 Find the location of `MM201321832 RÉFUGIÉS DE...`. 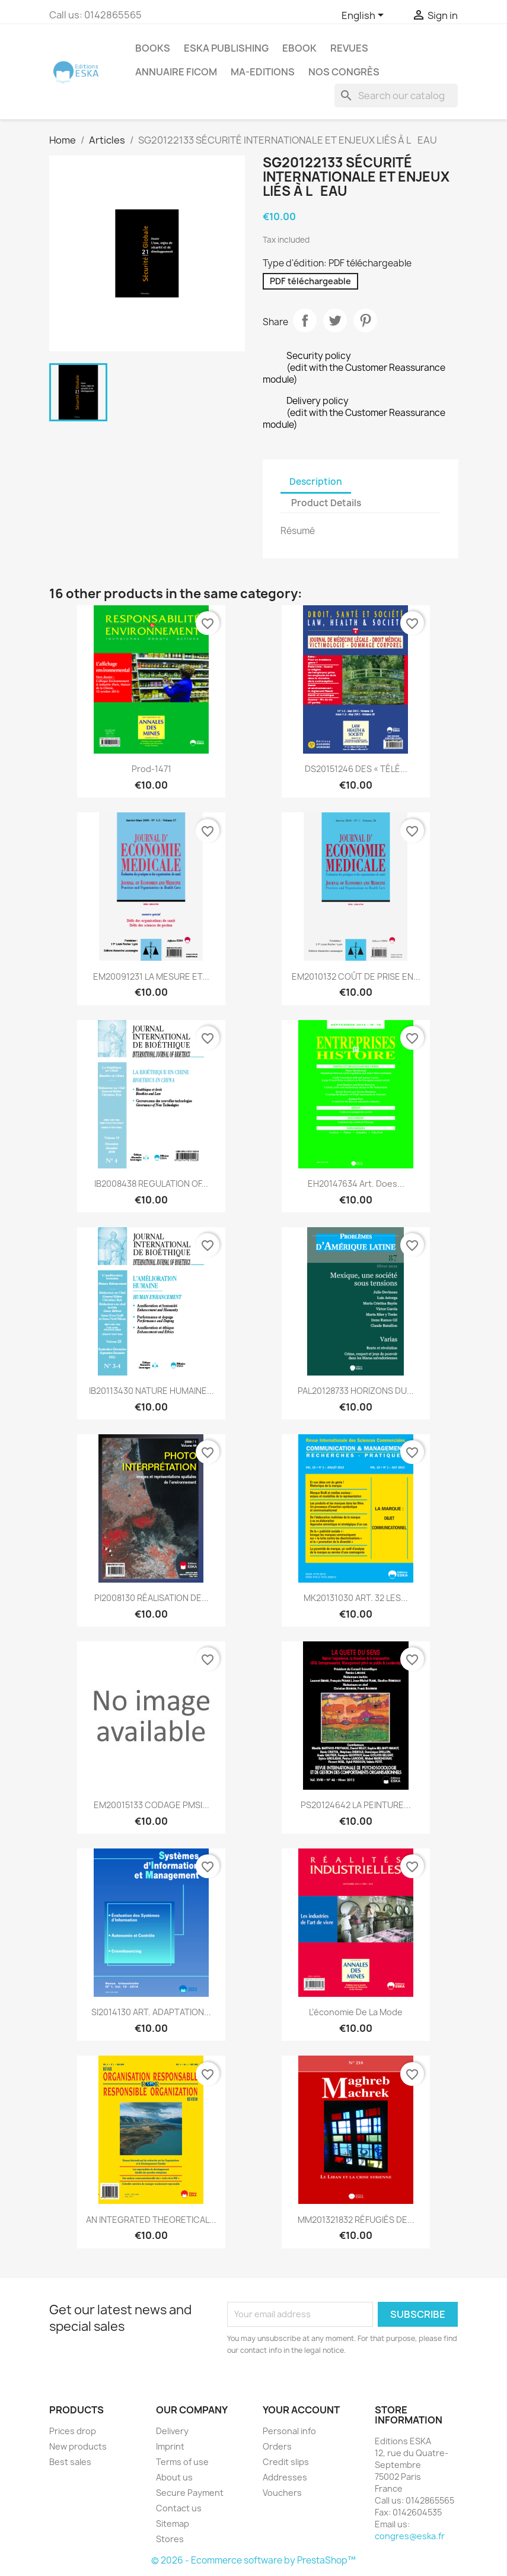

MM201321832 RÉFUGIÉS DE... is located at coordinates (356, 2219).